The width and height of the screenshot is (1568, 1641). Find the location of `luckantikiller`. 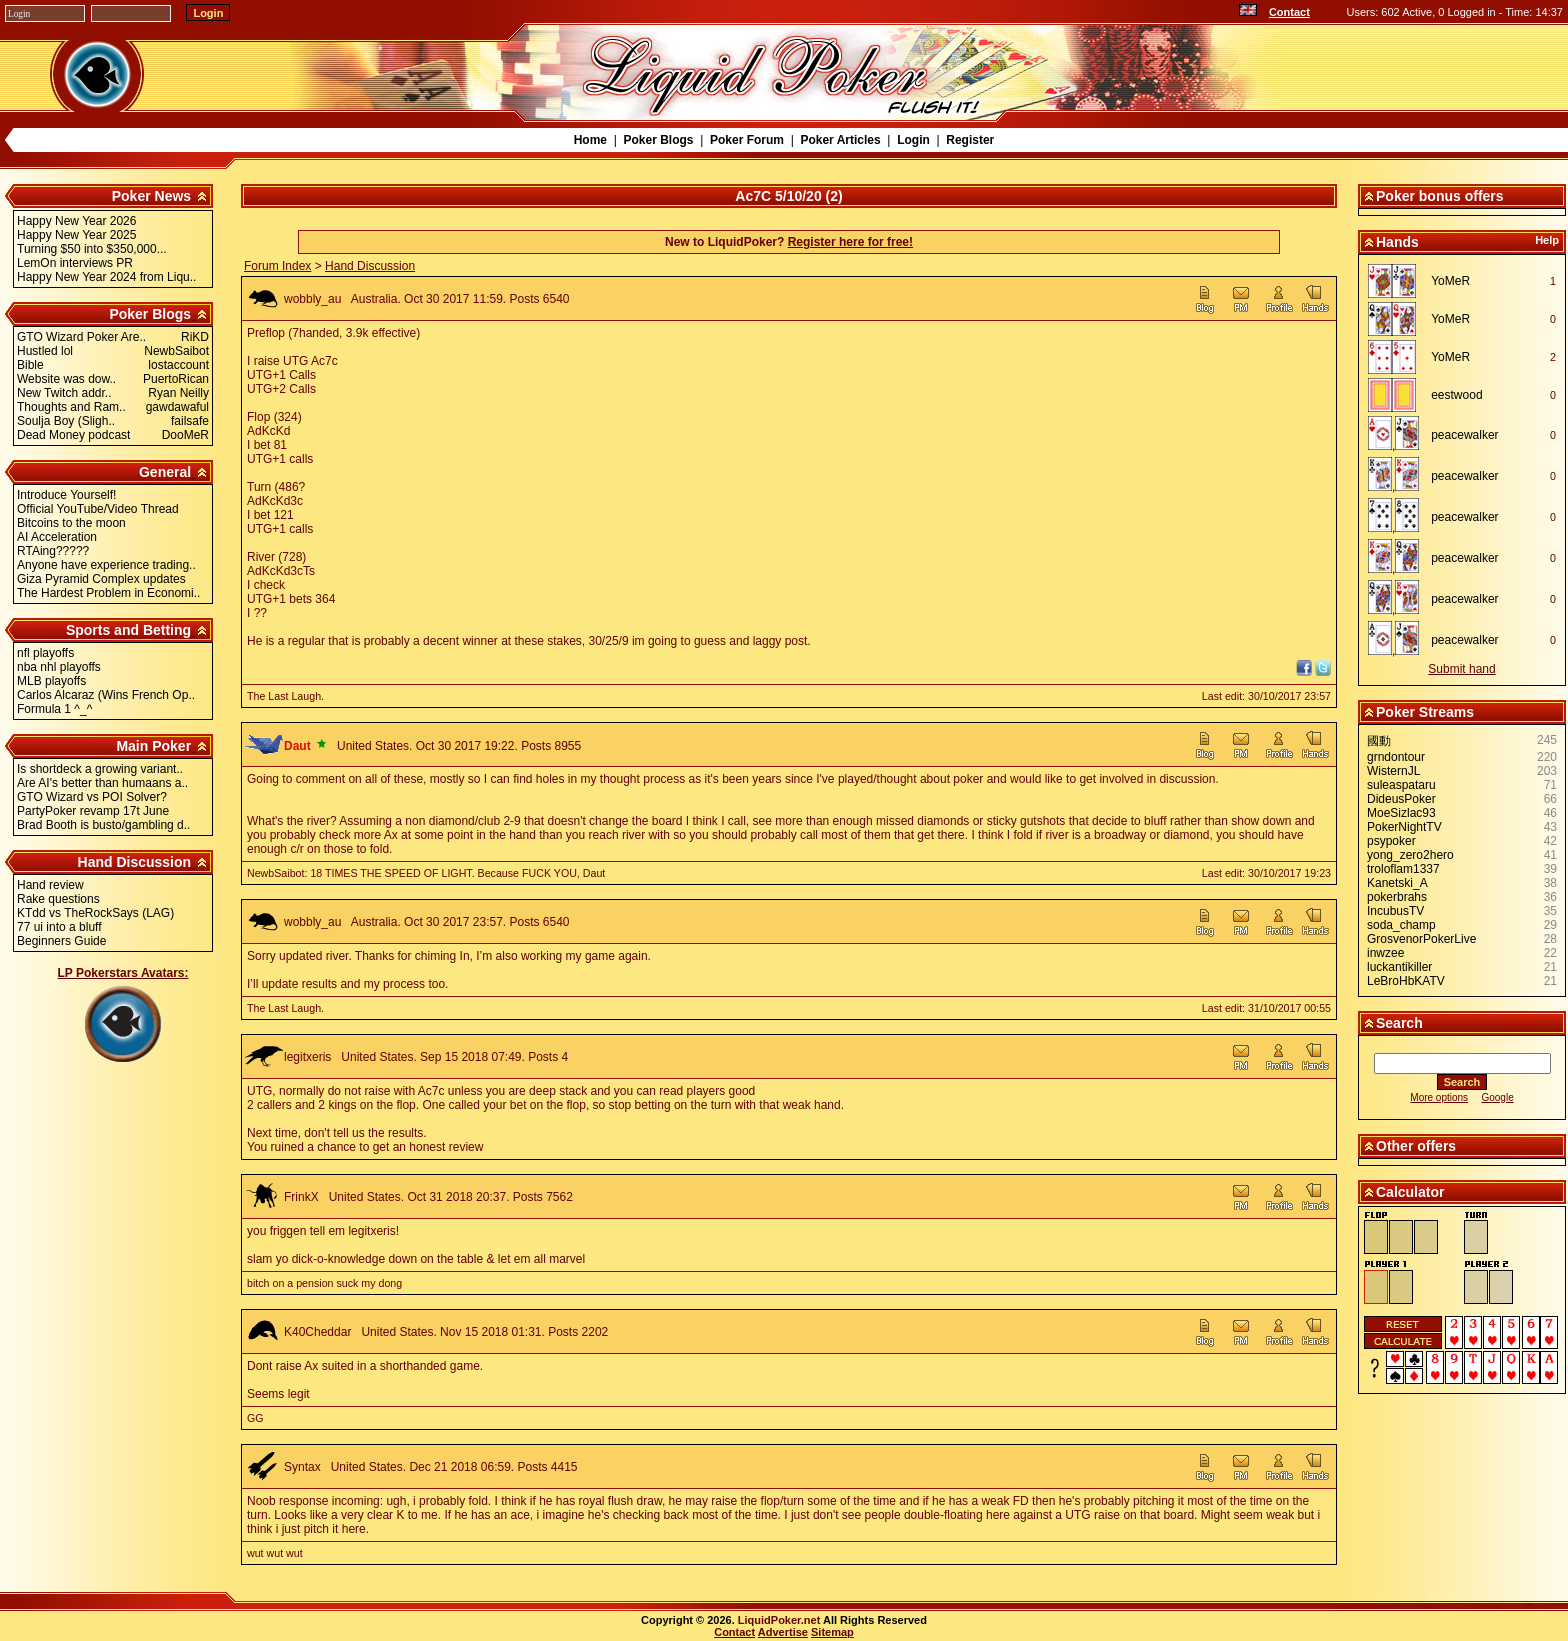

luckantikiller is located at coordinates (1399, 967).